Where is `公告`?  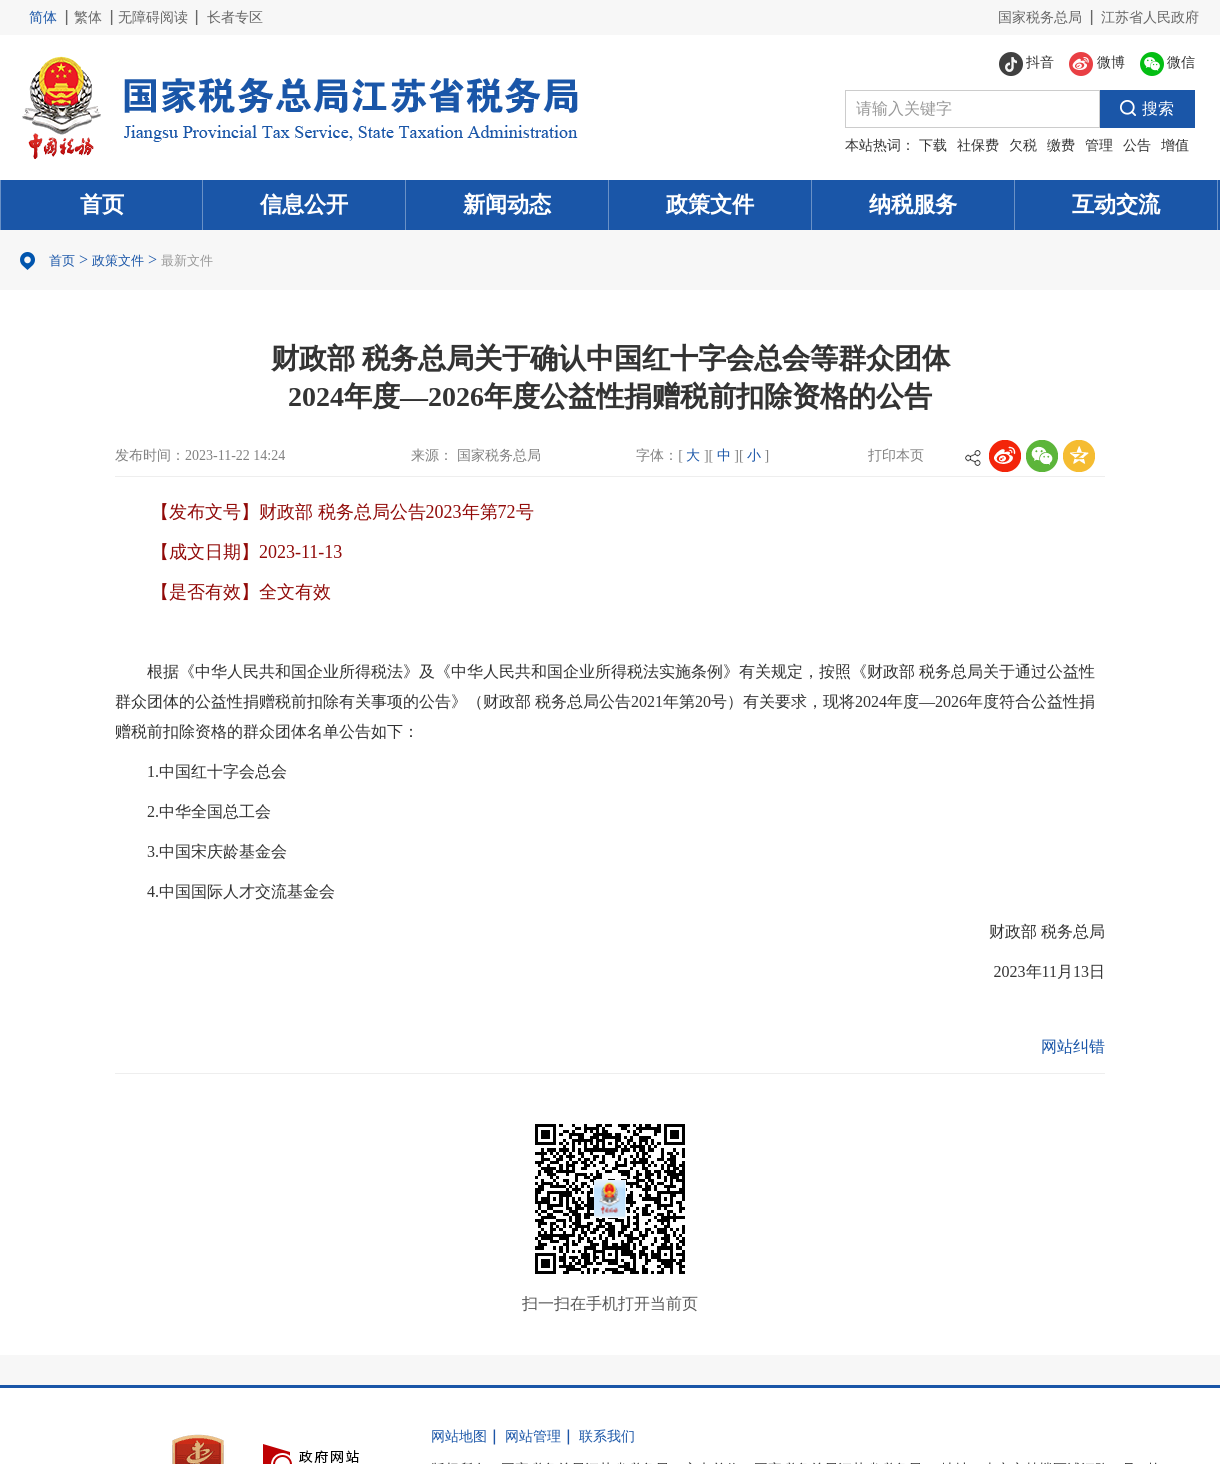
公告 is located at coordinates (1137, 145).